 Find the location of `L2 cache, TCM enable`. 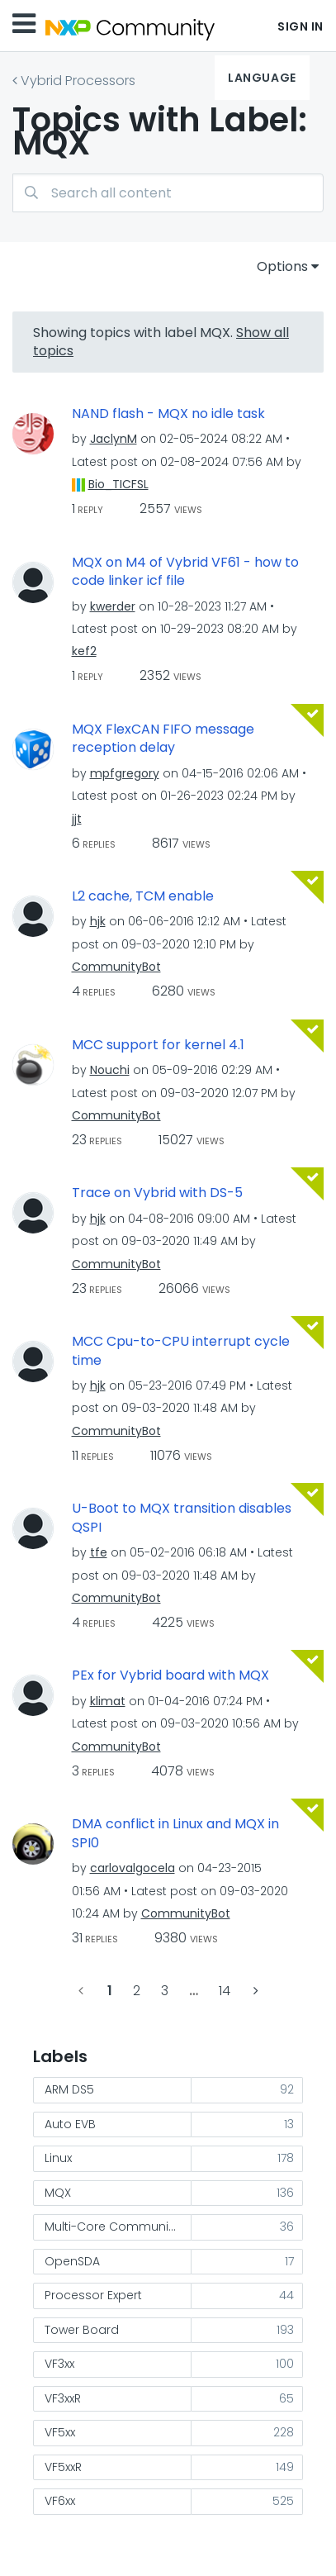

L2 cache, TCM enable is located at coordinates (143, 896).